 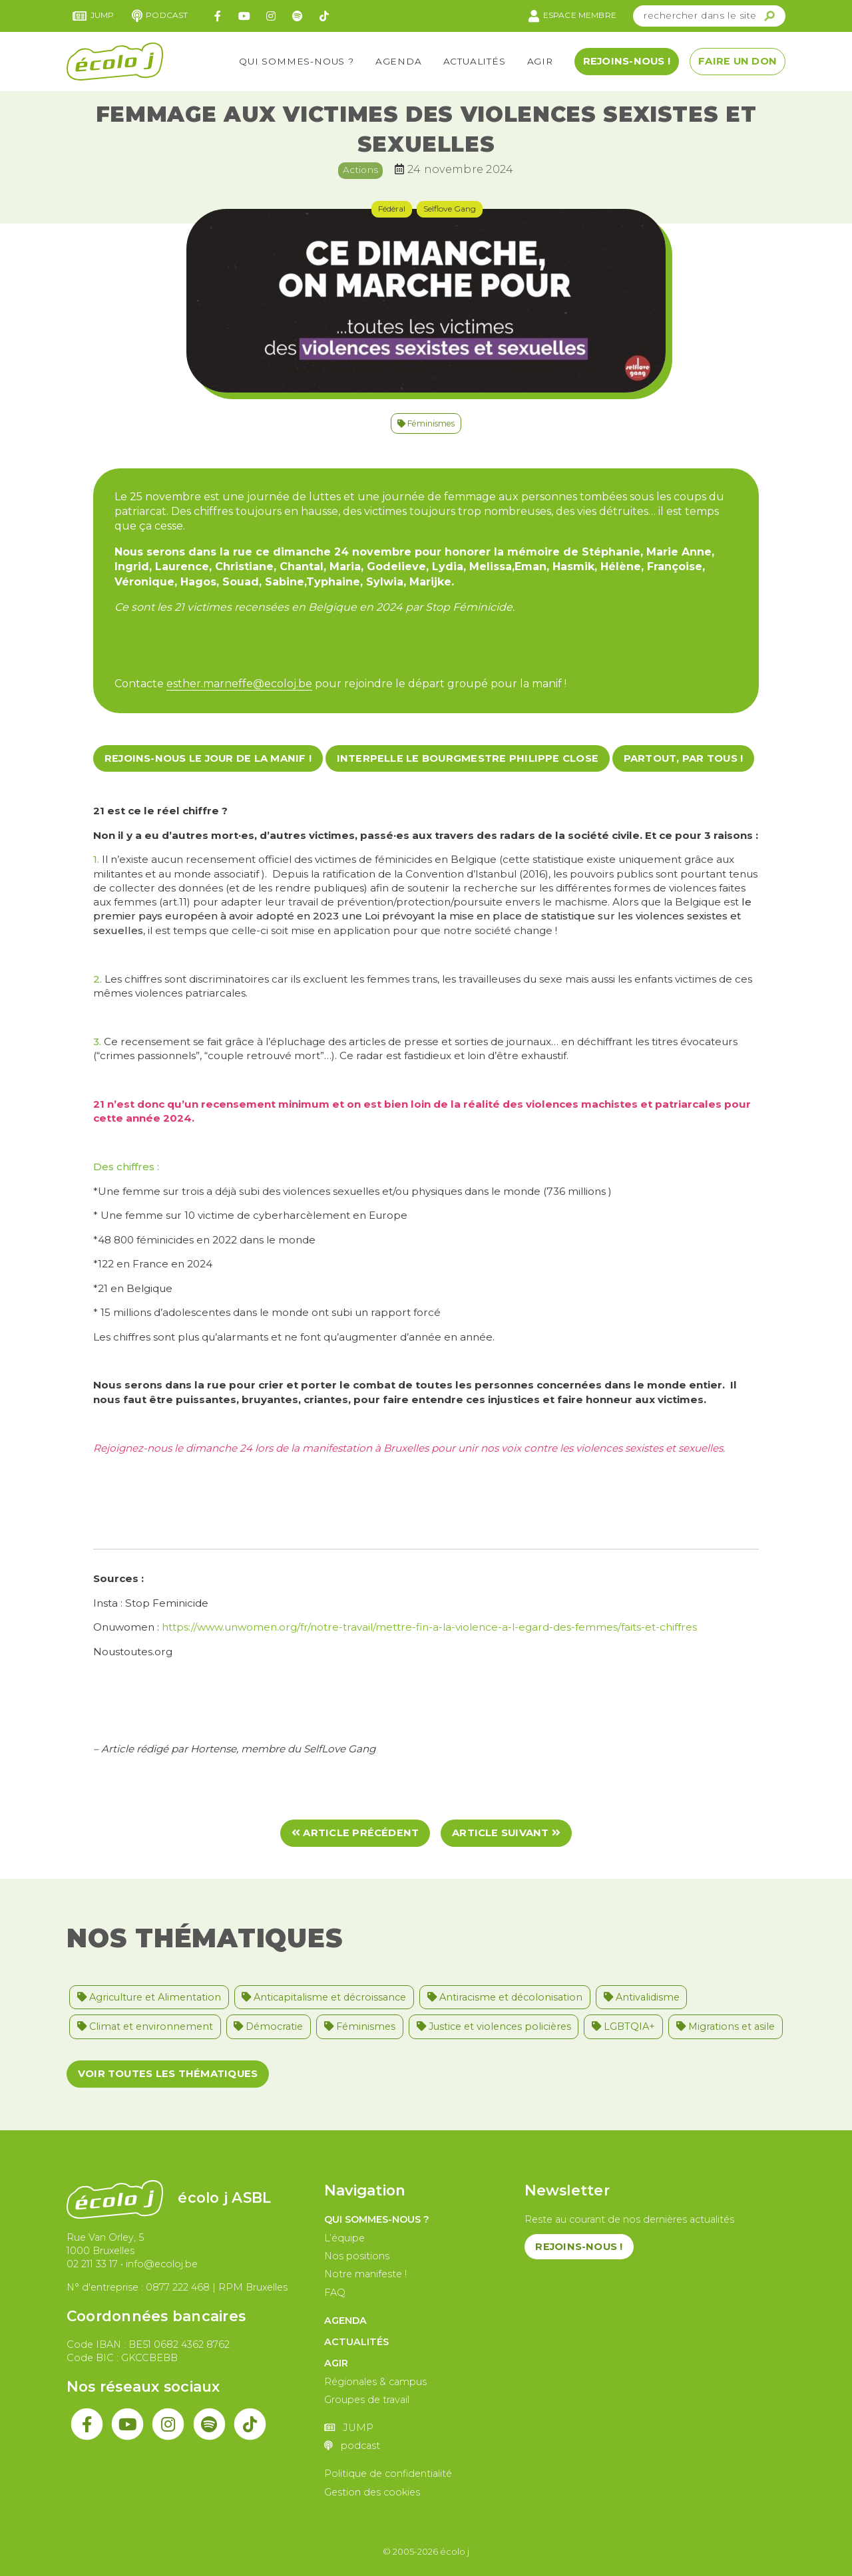 I want to click on FAQ, so click(x=334, y=2293).